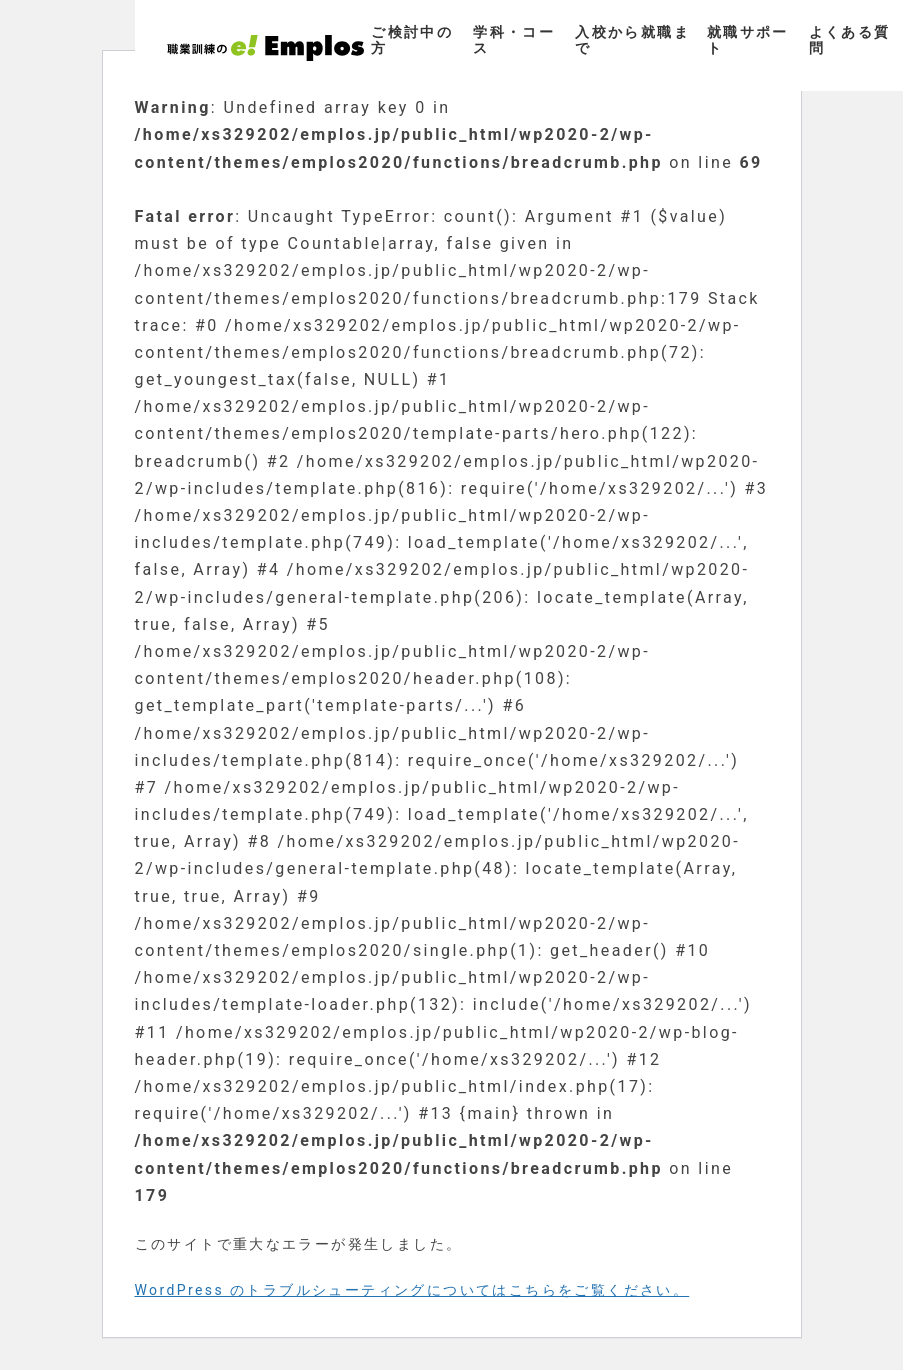 The image size is (903, 1370). Describe the element at coordinates (632, 39) in the screenshot. I see `入校から就職まで` at that location.